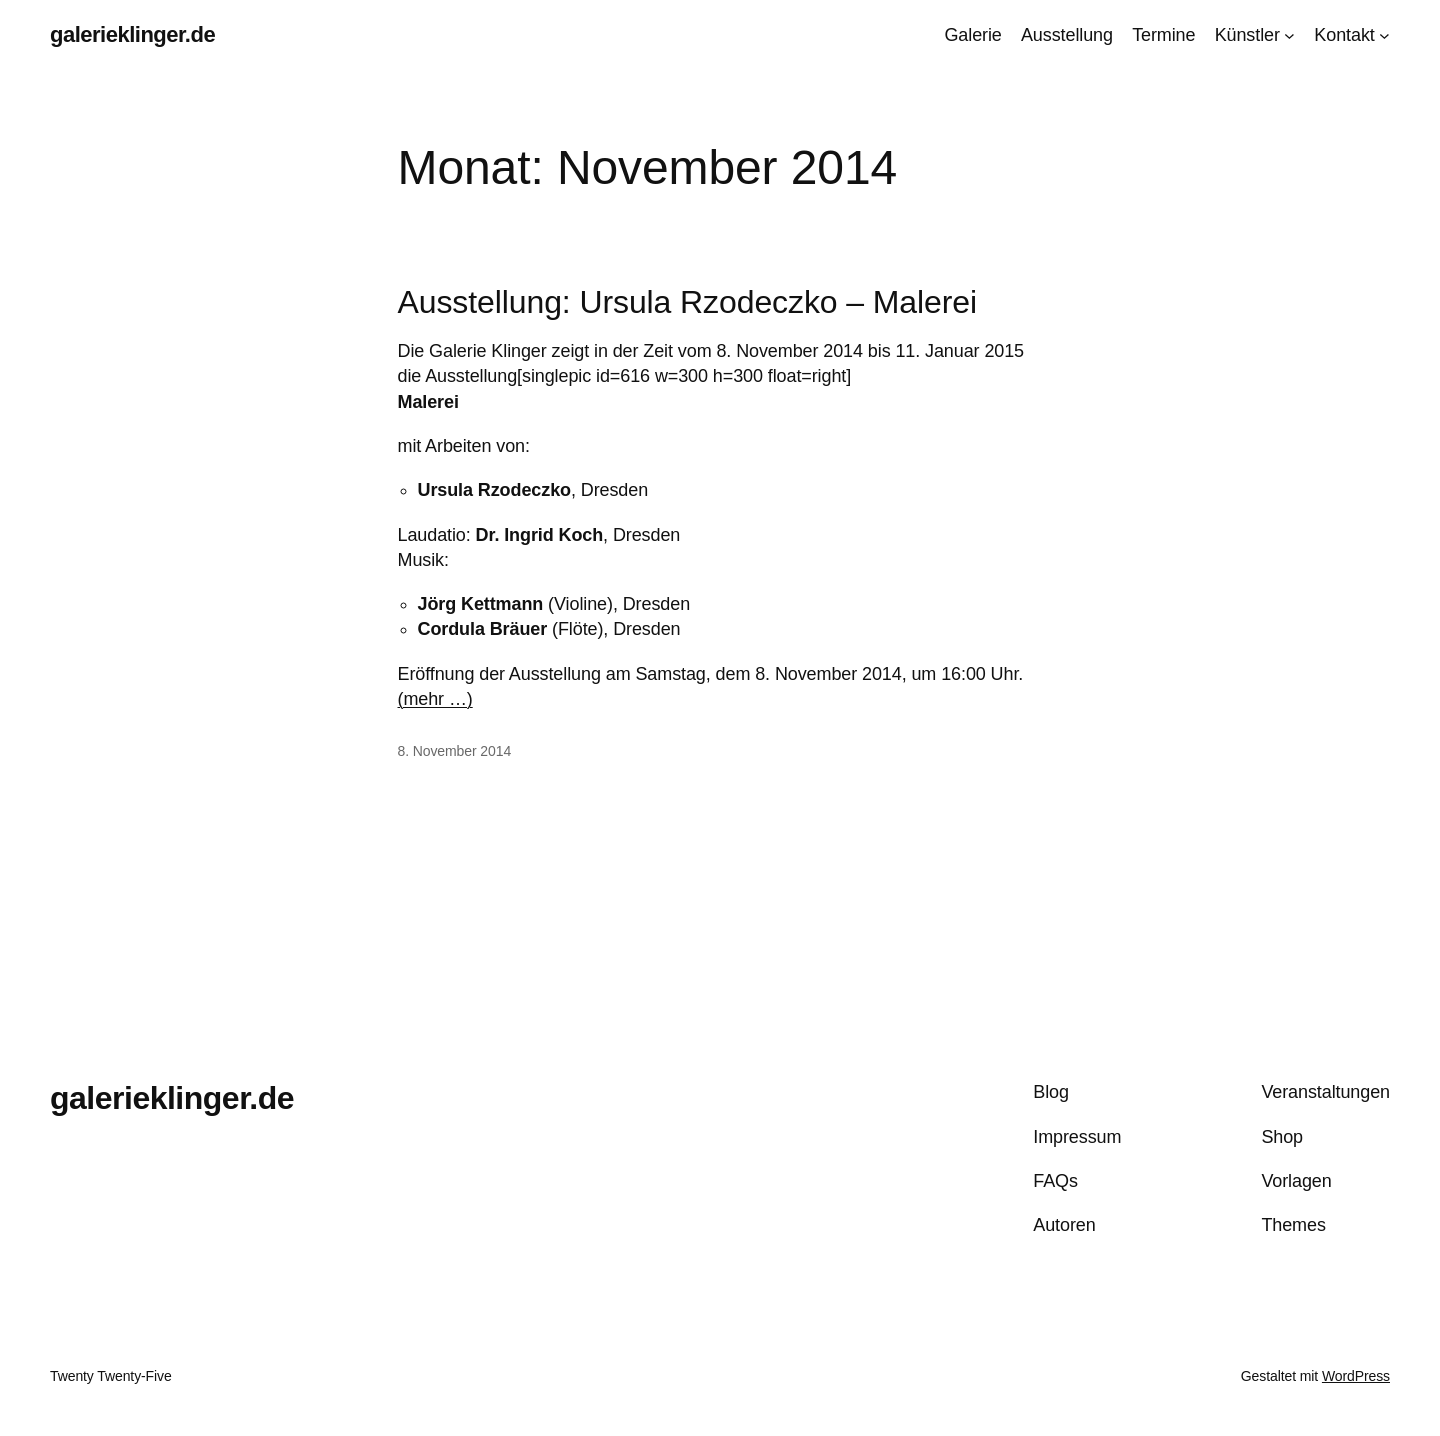 This screenshot has height=1436, width=1440. What do you see at coordinates (1289, 35) in the screenshot?
I see `[Untermenü von Künstler]` at bounding box center [1289, 35].